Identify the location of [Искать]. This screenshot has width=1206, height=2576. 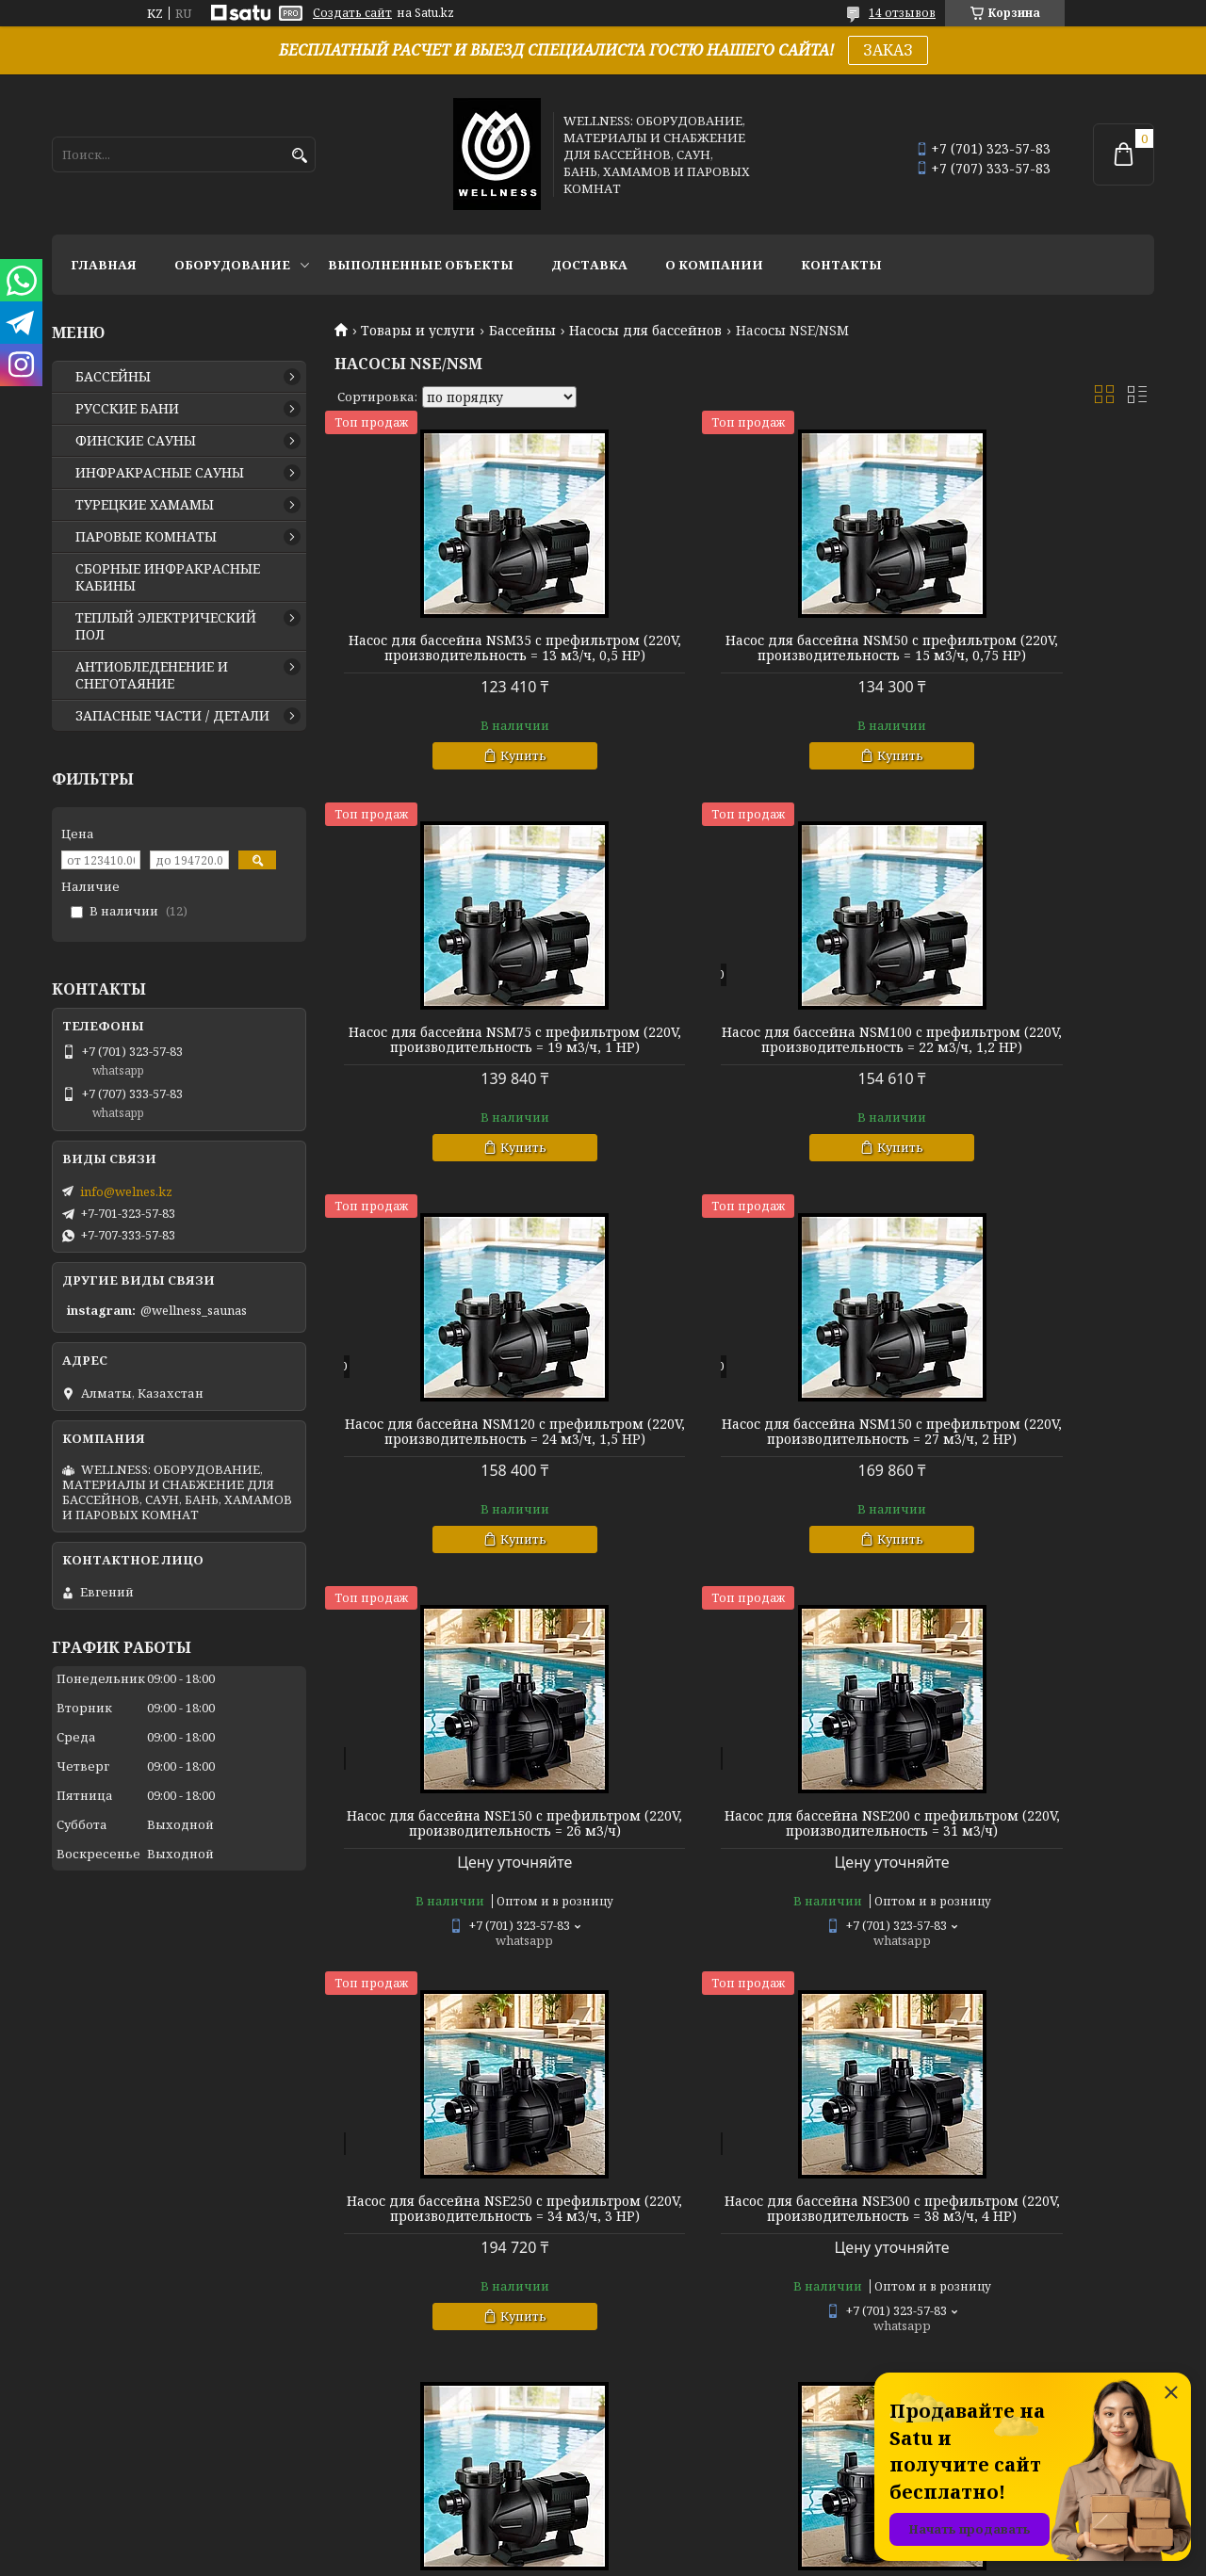
(299, 155).